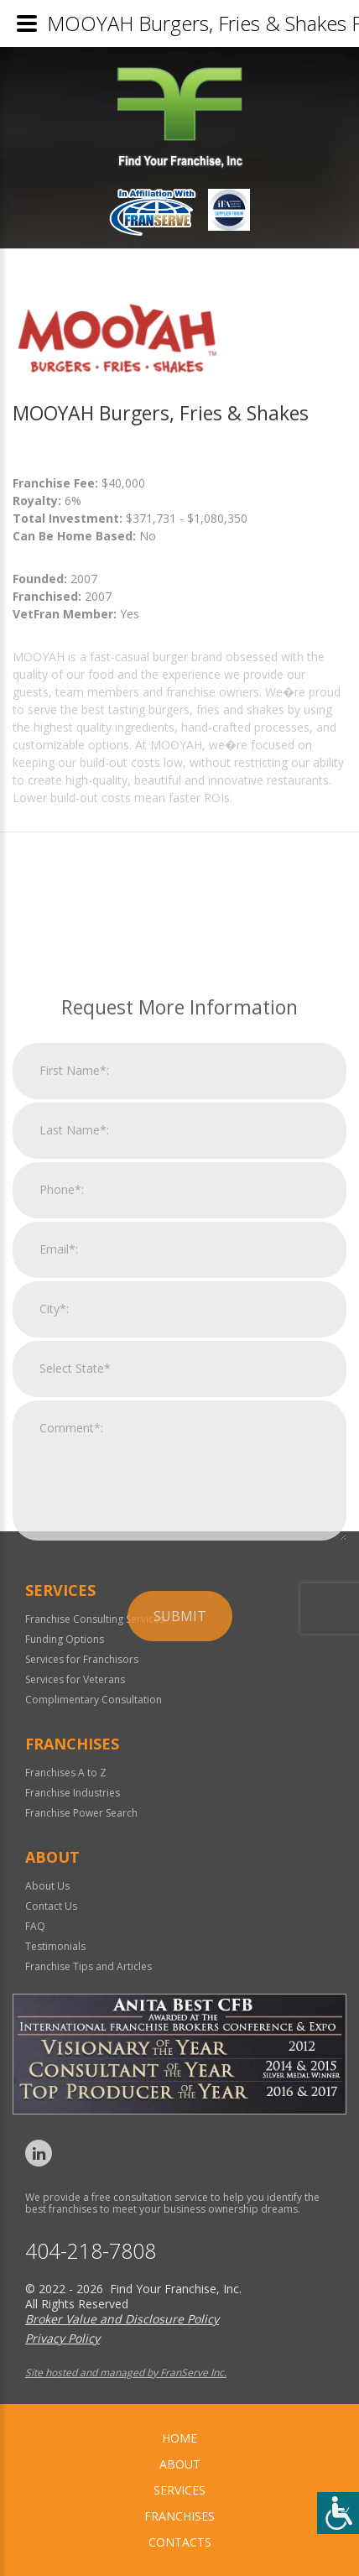  I want to click on Franchise Tips and Articles, so click(88, 1966).